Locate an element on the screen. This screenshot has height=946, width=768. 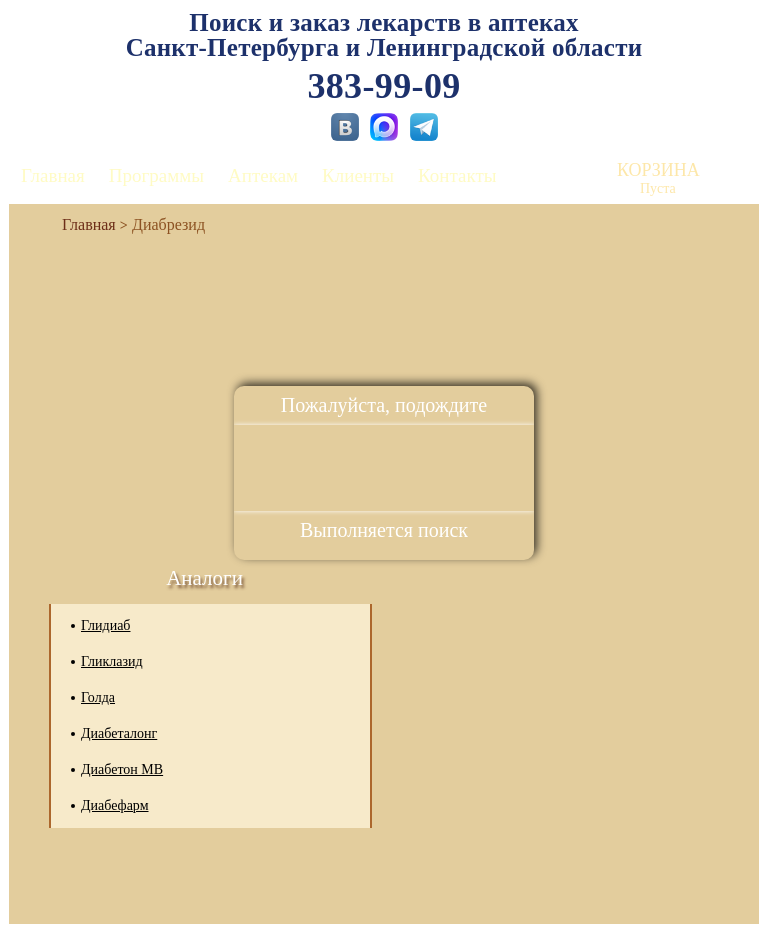
Контакты is located at coordinates (457, 175).